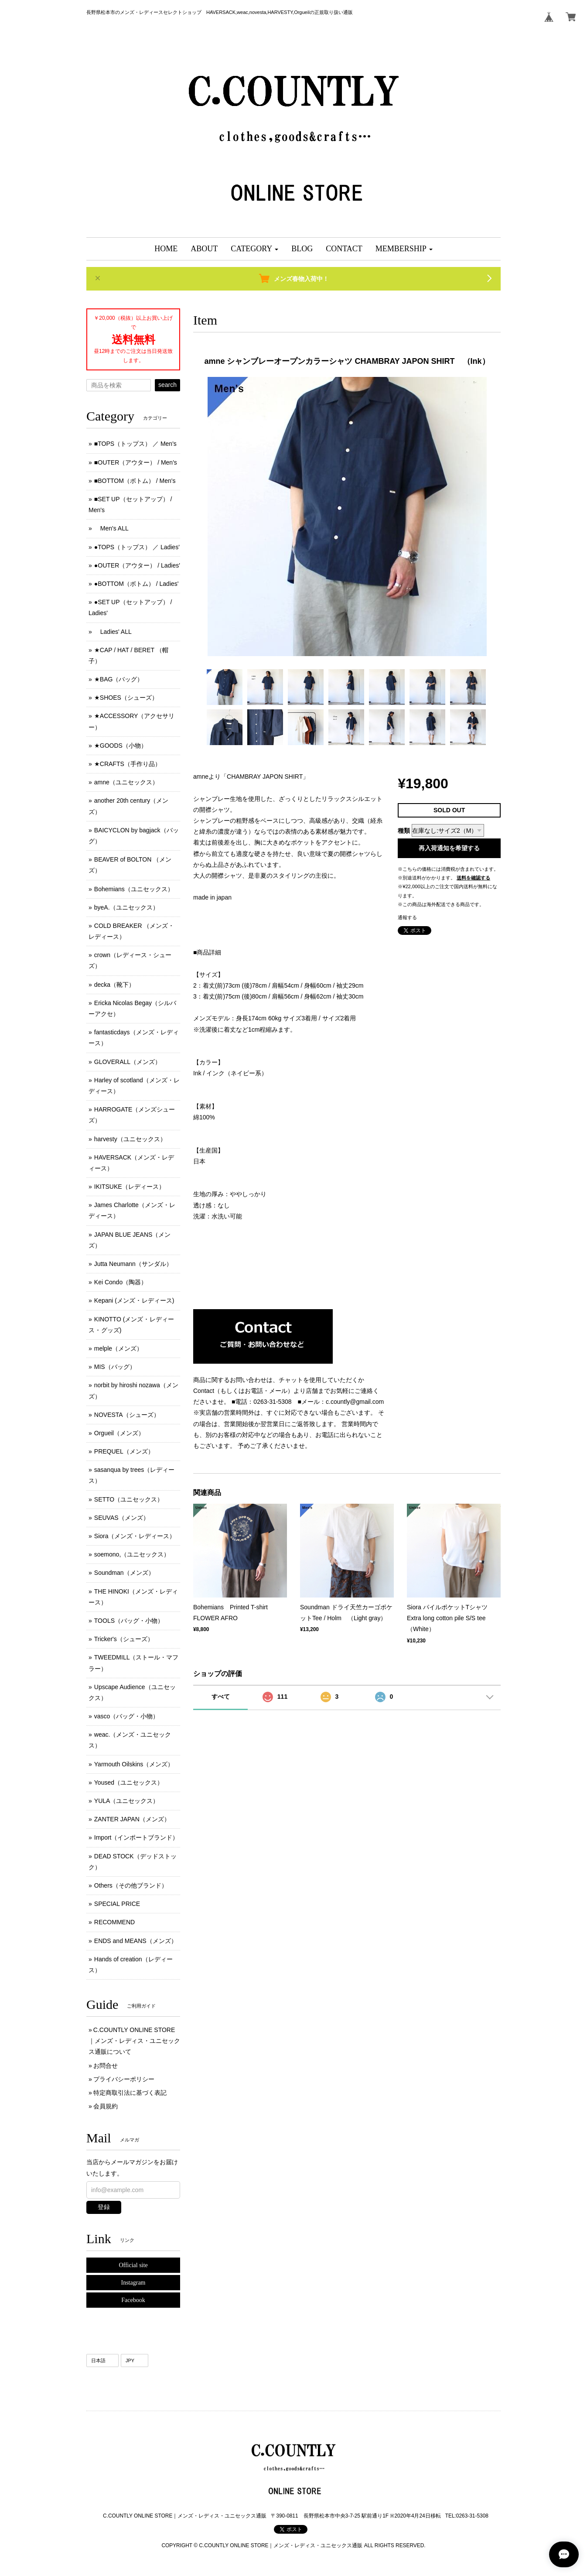 This screenshot has width=587, height=2576. I want to click on Official site, so click(133, 2265).